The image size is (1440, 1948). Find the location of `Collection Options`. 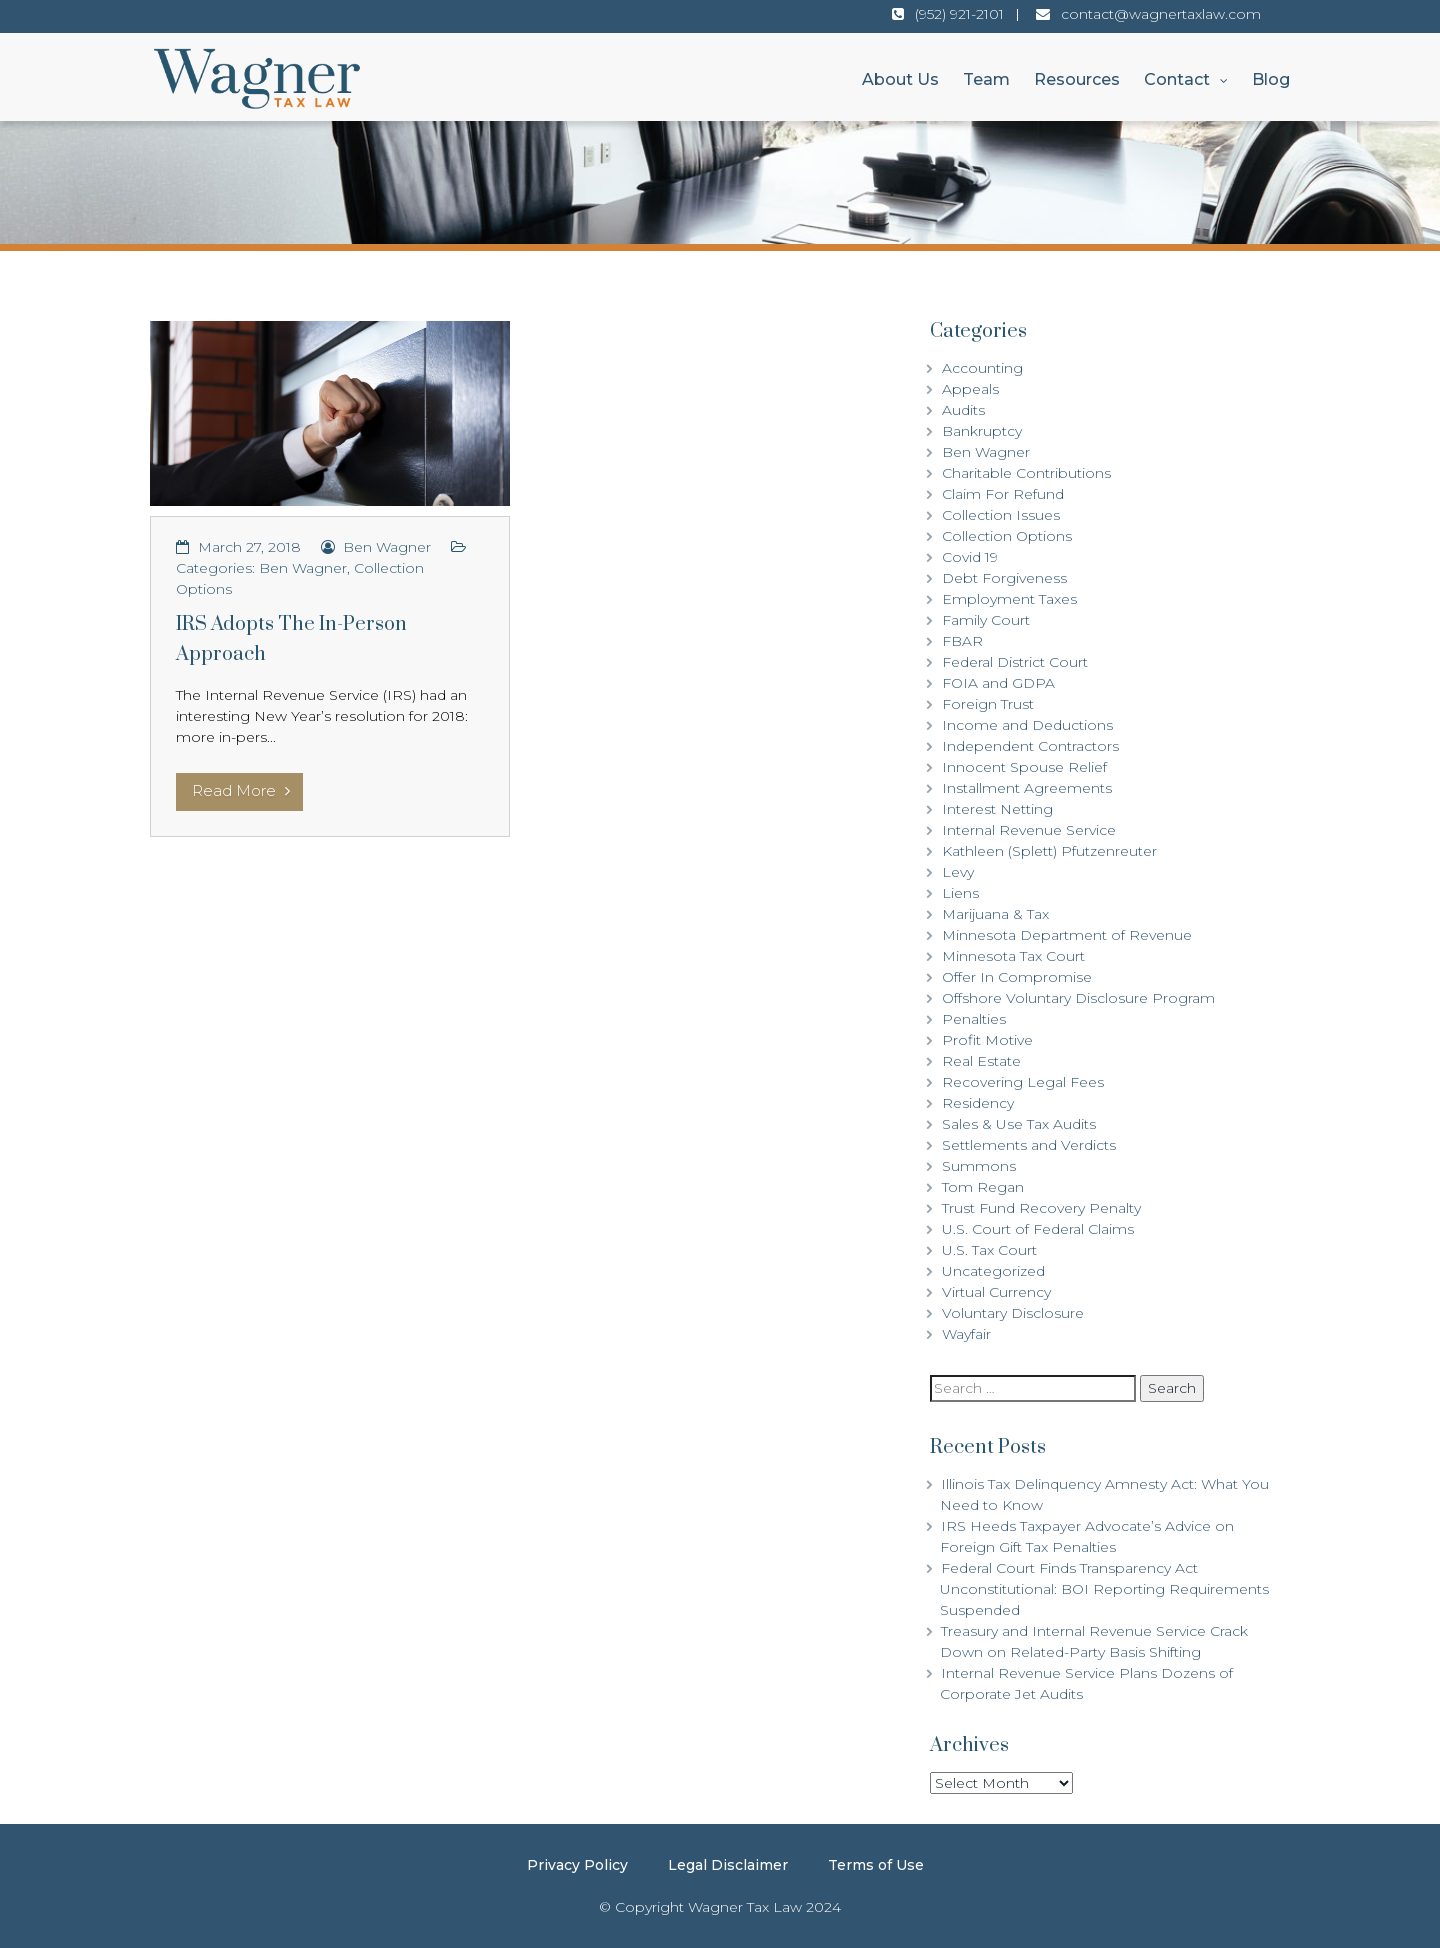

Collection Options is located at coordinates (1007, 536).